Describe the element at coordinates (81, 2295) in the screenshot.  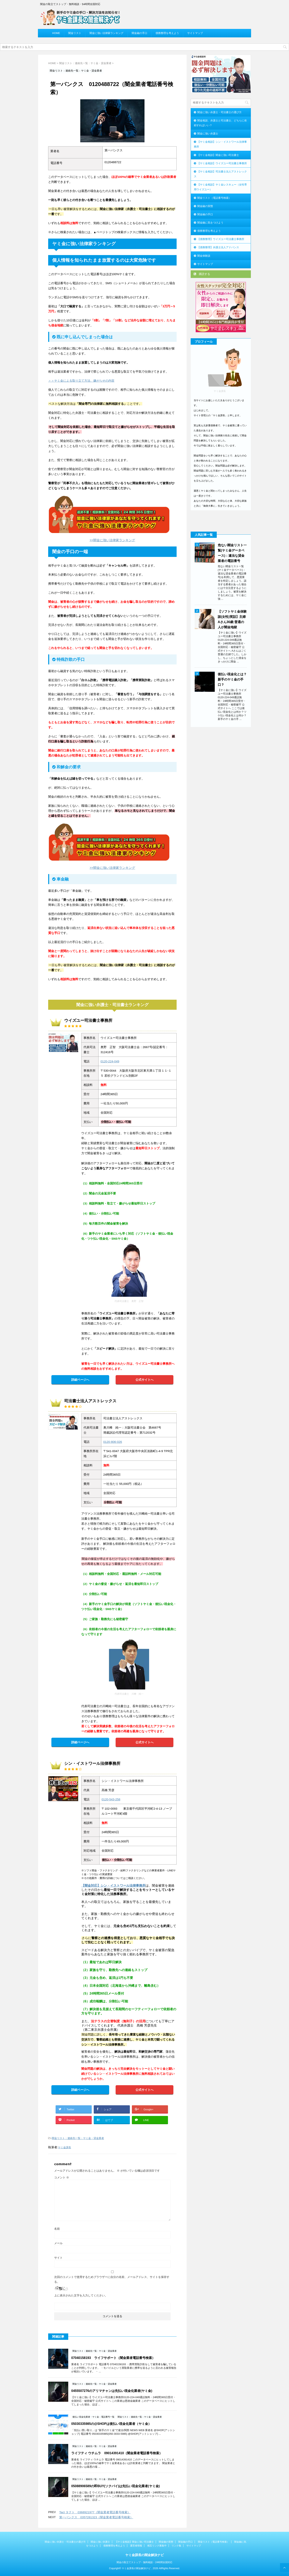
I see `上に表示された文字を入力してください。` at that location.